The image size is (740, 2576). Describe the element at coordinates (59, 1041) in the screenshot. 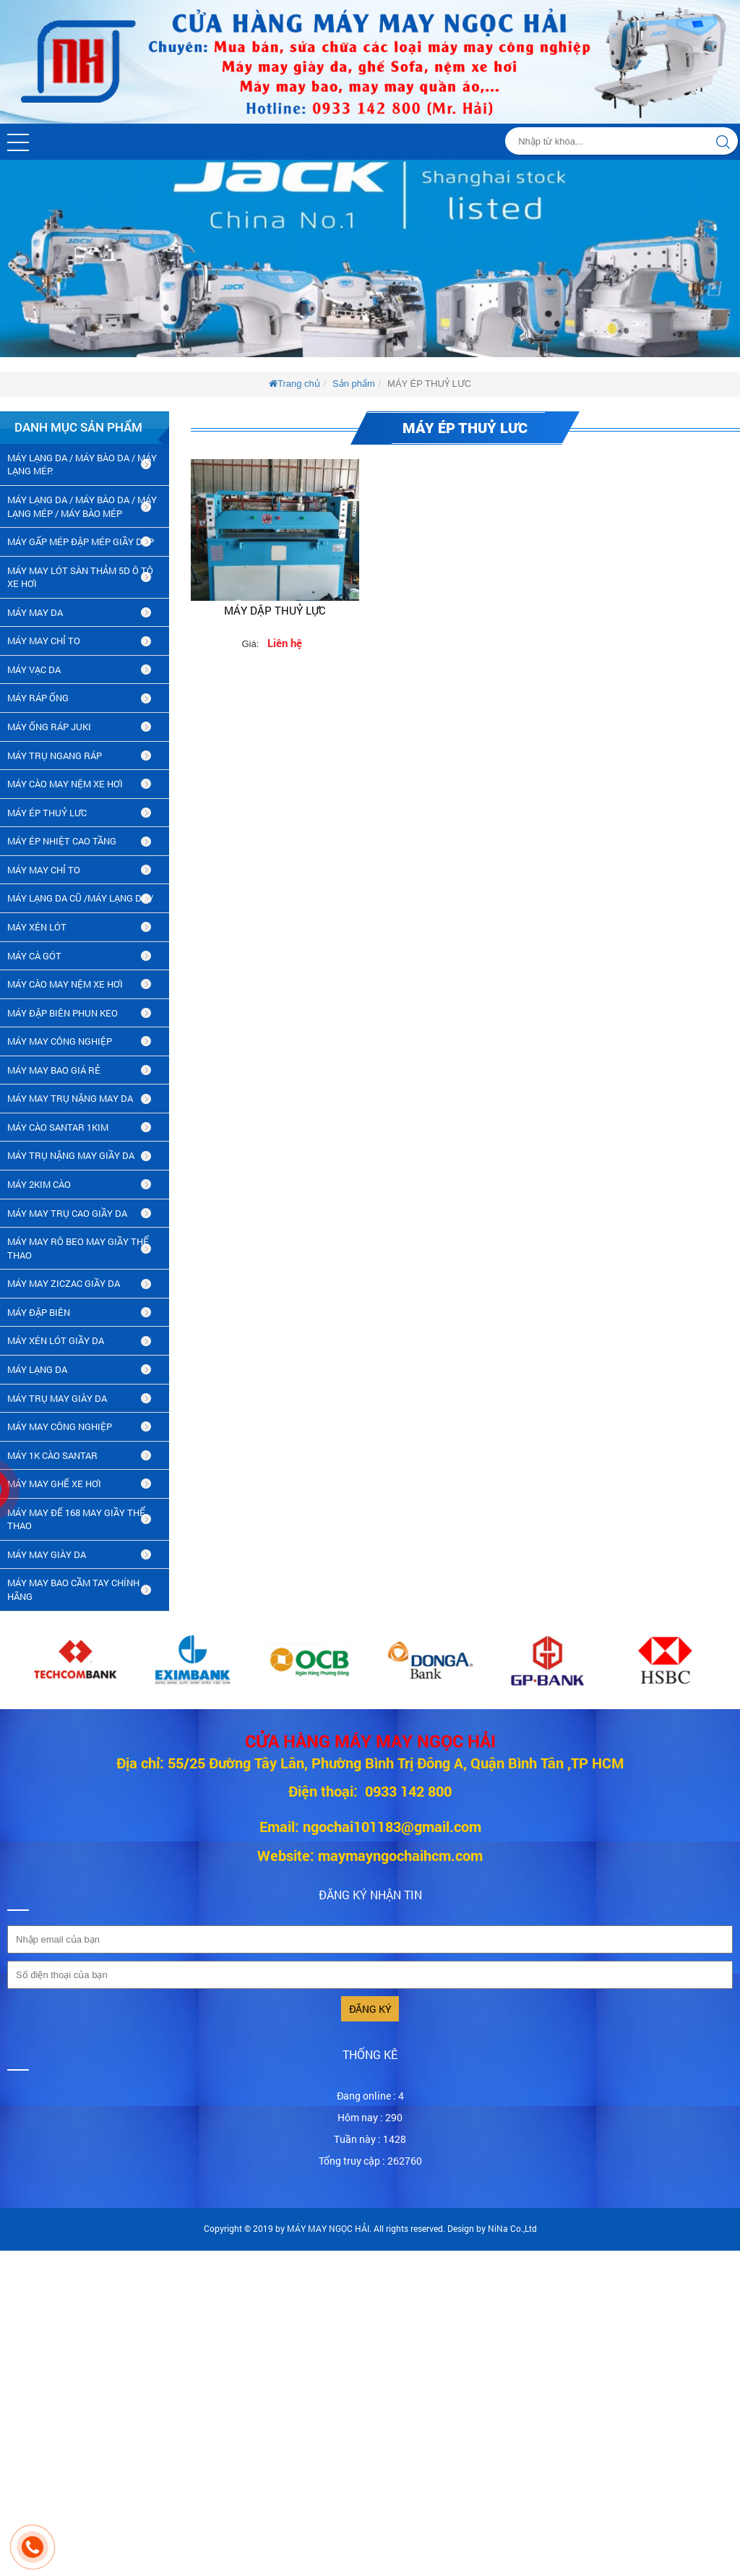

I see `MÁY MAY CÔNG NGHIỆP` at that location.